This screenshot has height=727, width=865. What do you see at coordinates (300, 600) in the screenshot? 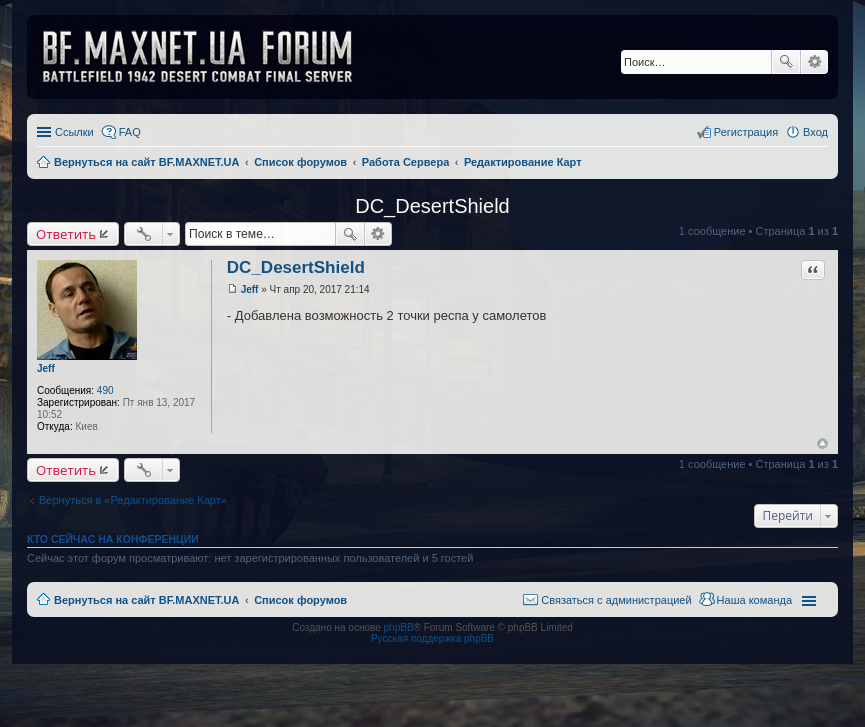
I see `Список форумов` at bounding box center [300, 600].